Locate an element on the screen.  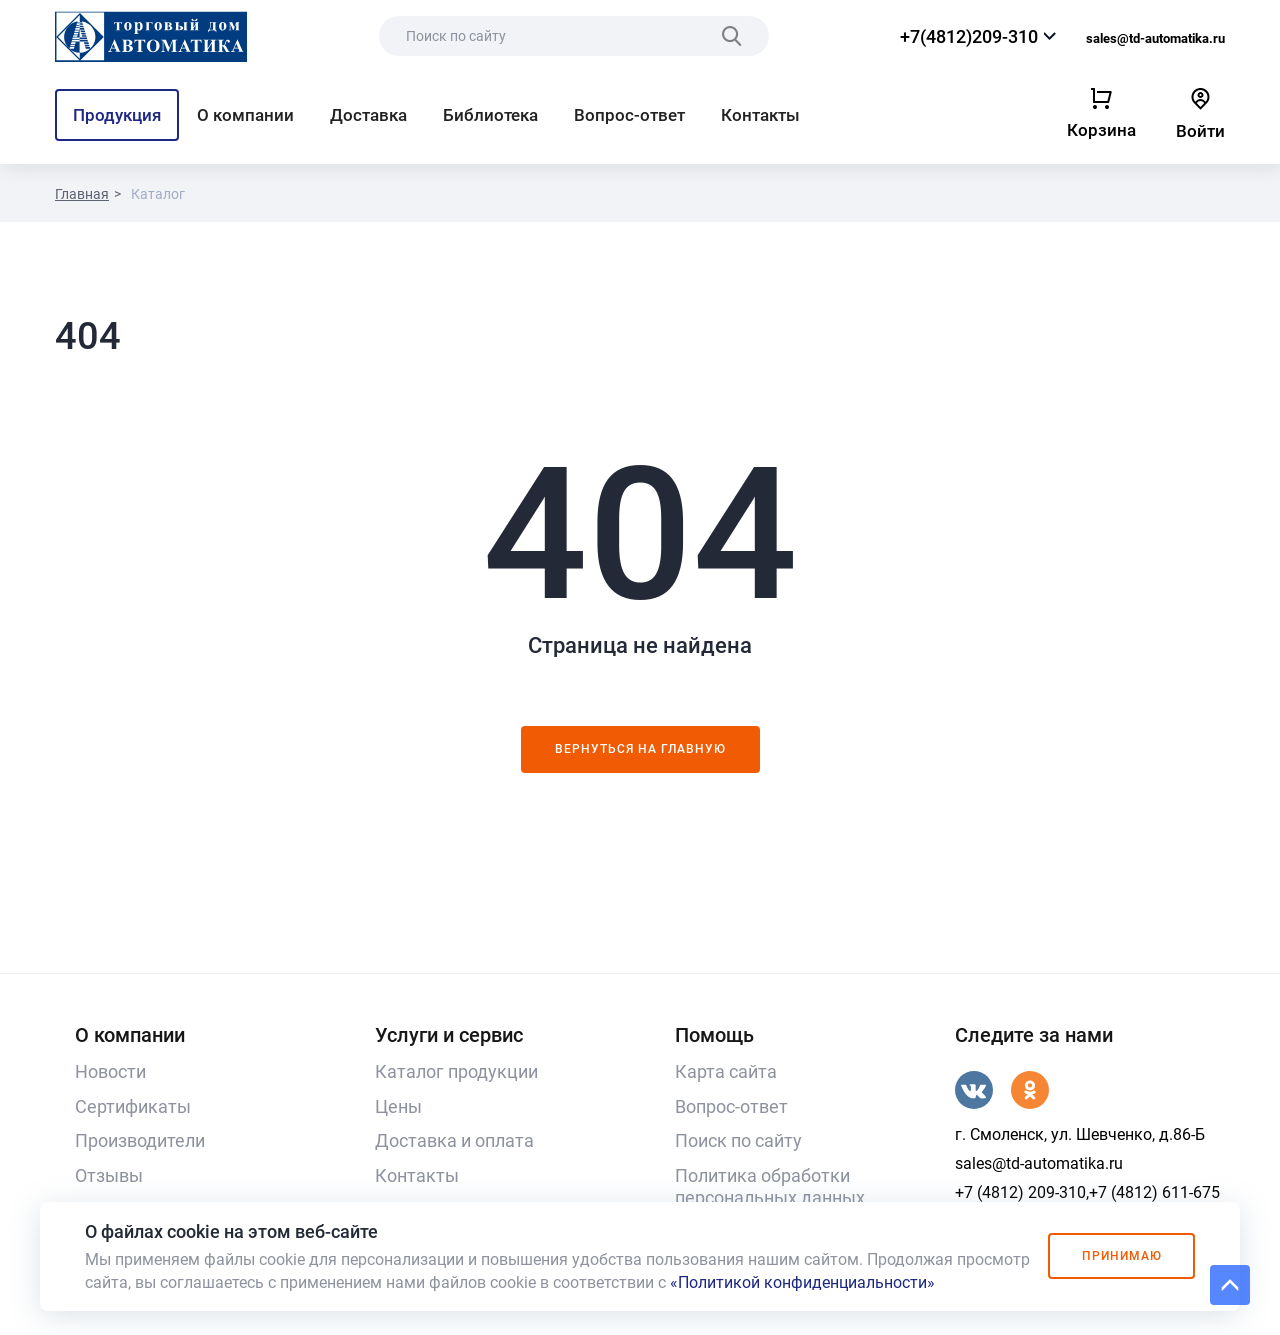
+7 (4812) 611-675 is located at coordinates (1154, 1192).